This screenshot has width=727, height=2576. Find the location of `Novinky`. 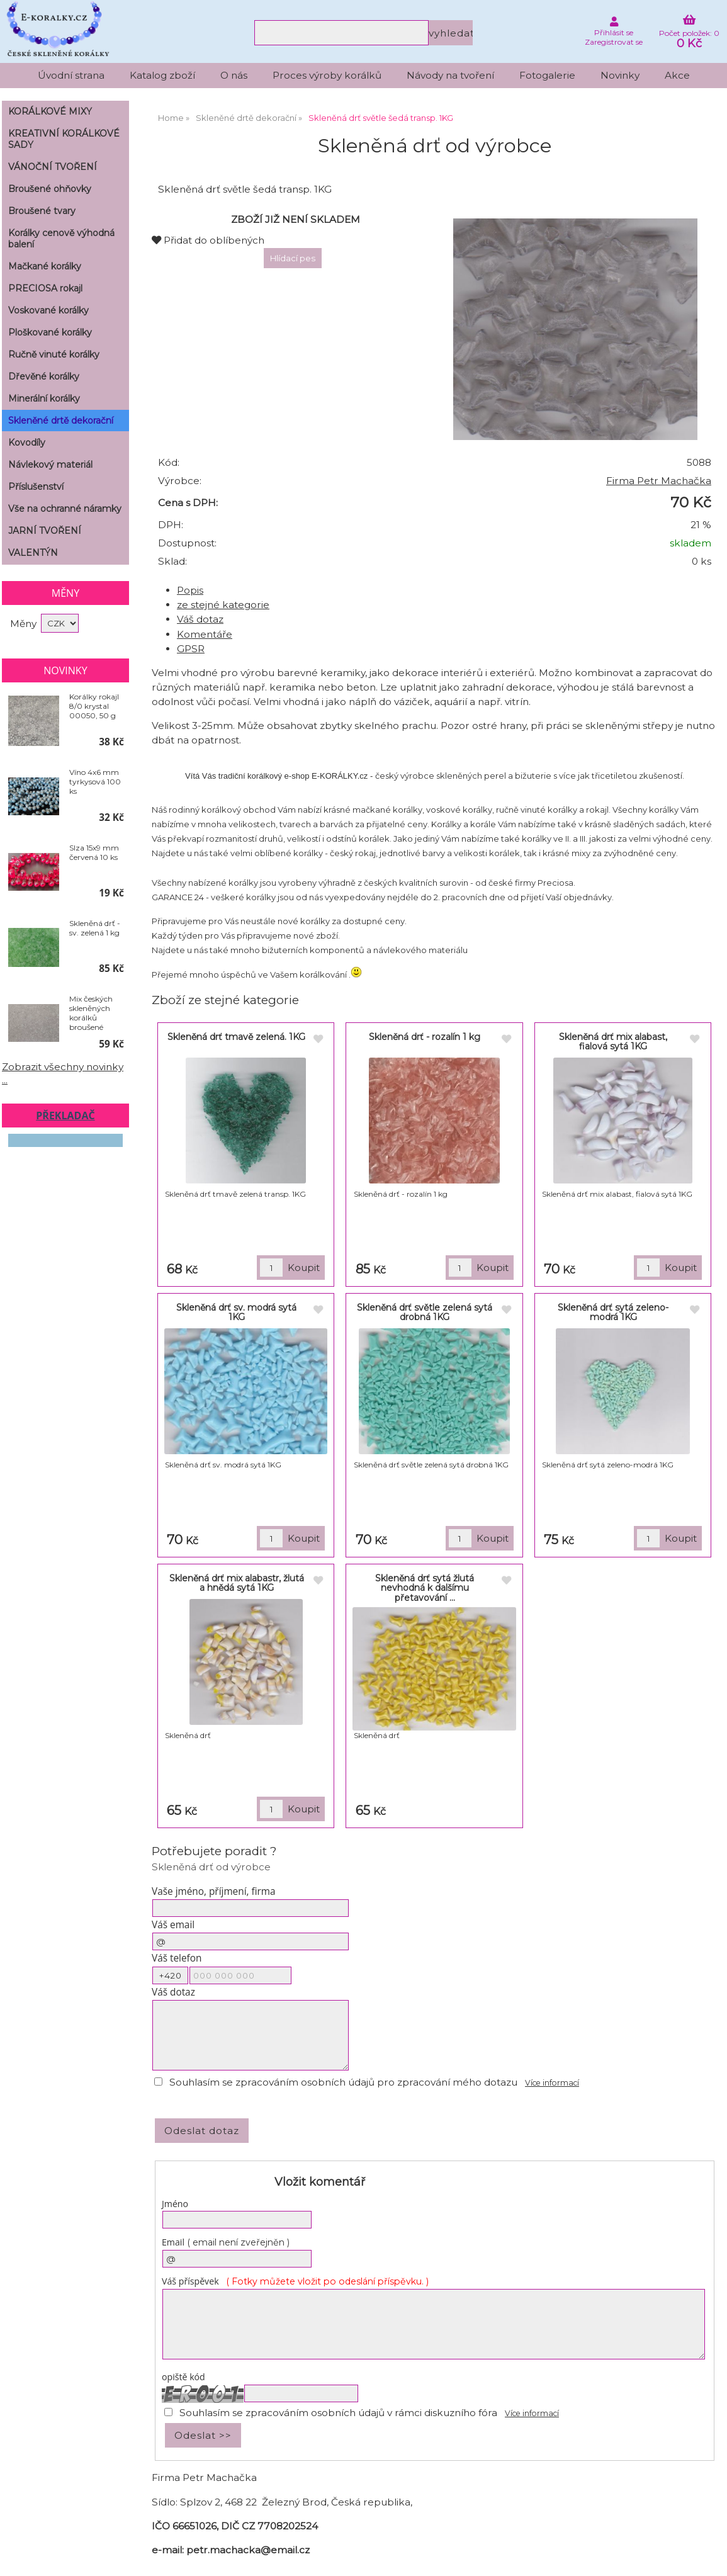

Novinky is located at coordinates (620, 75).